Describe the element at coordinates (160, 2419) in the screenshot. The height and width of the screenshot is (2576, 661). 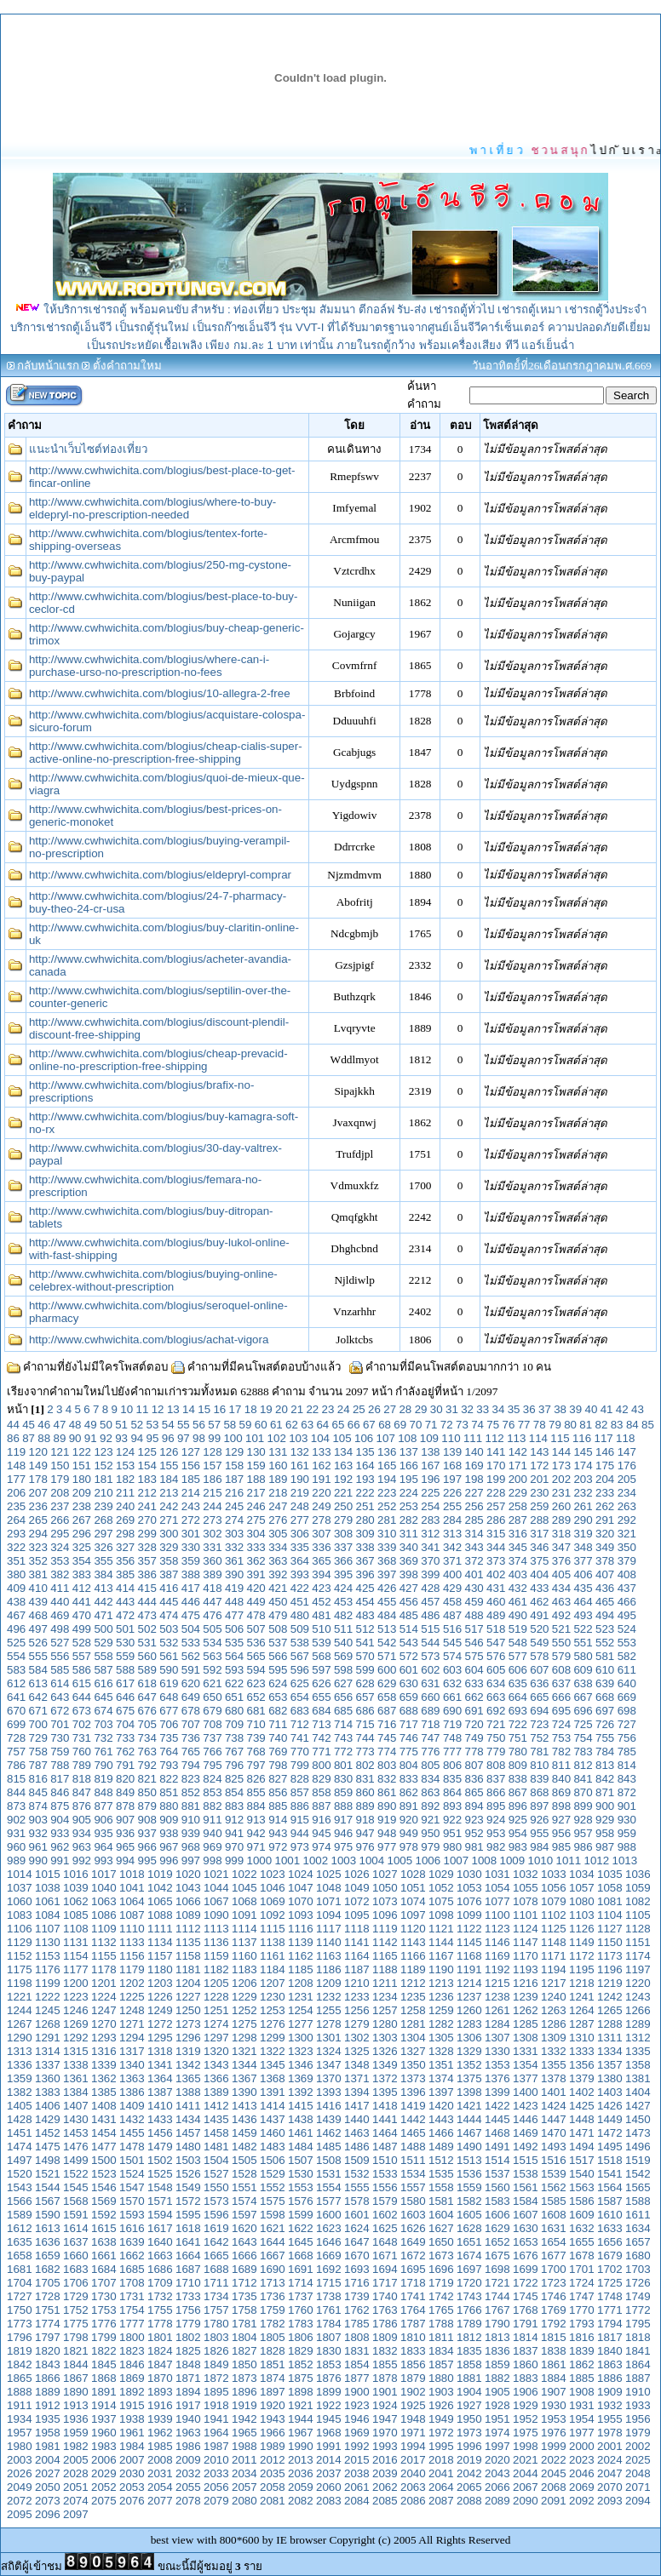
I see `1939` at that location.